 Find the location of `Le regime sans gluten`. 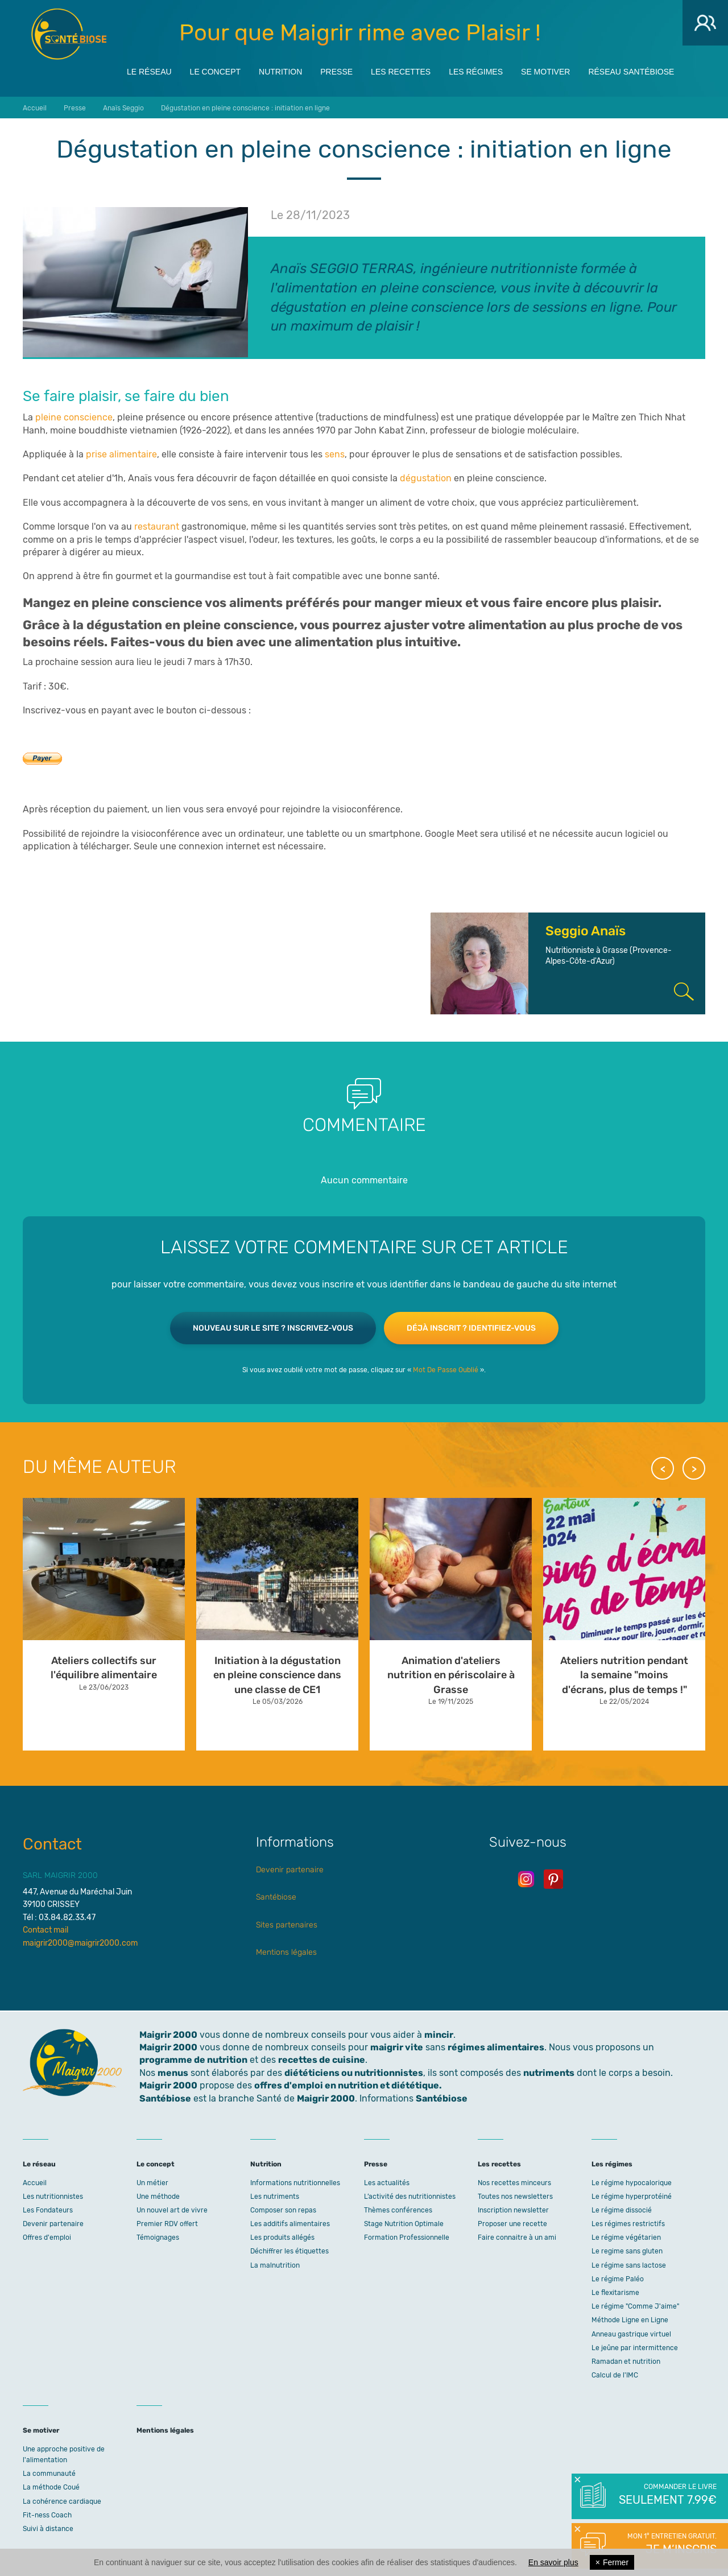

Le regime sans gluten is located at coordinates (627, 2251).